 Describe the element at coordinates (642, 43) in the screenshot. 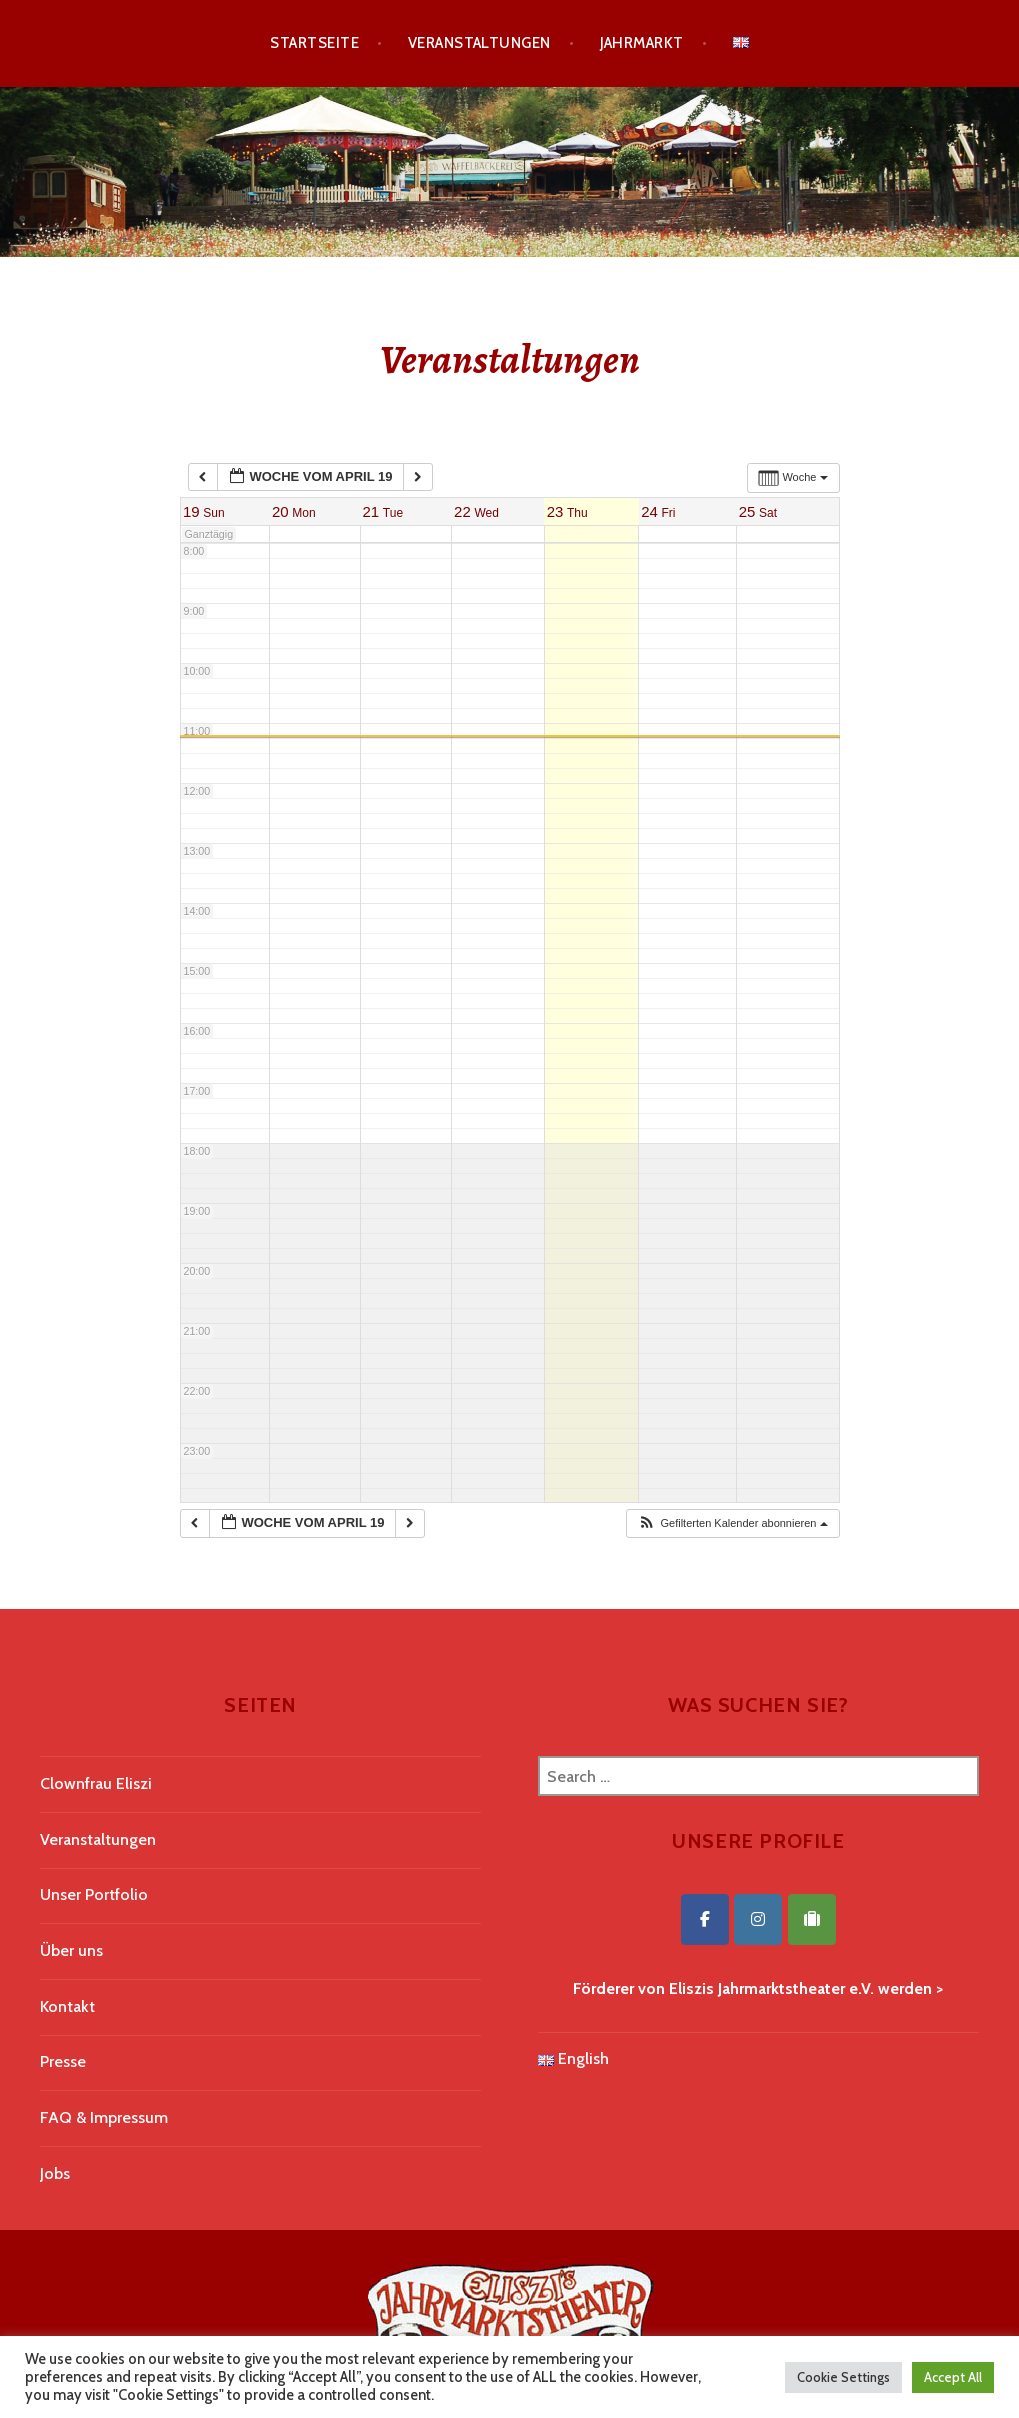

I see `Jahrmarkt` at that location.